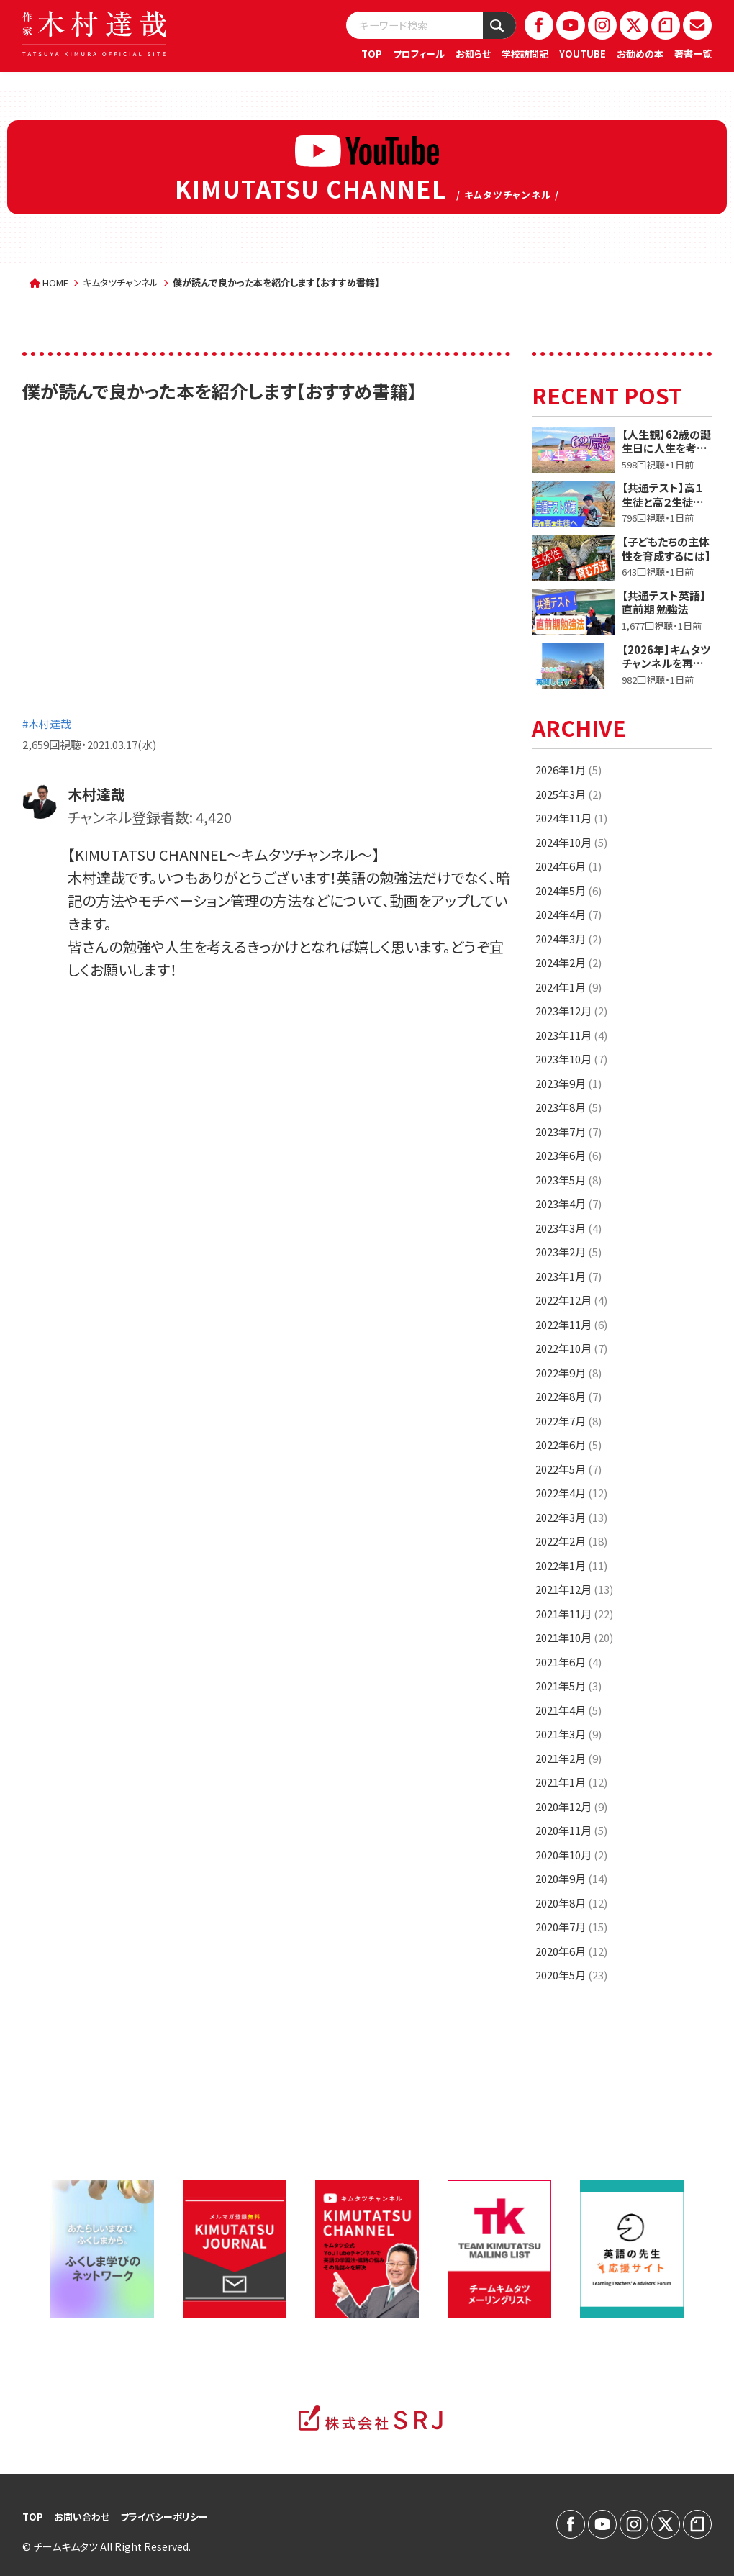 This screenshot has width=734, height=2576. Describe the element at coordinates (571, 1782) in the screenshot. I see `2021年1月` at that location.